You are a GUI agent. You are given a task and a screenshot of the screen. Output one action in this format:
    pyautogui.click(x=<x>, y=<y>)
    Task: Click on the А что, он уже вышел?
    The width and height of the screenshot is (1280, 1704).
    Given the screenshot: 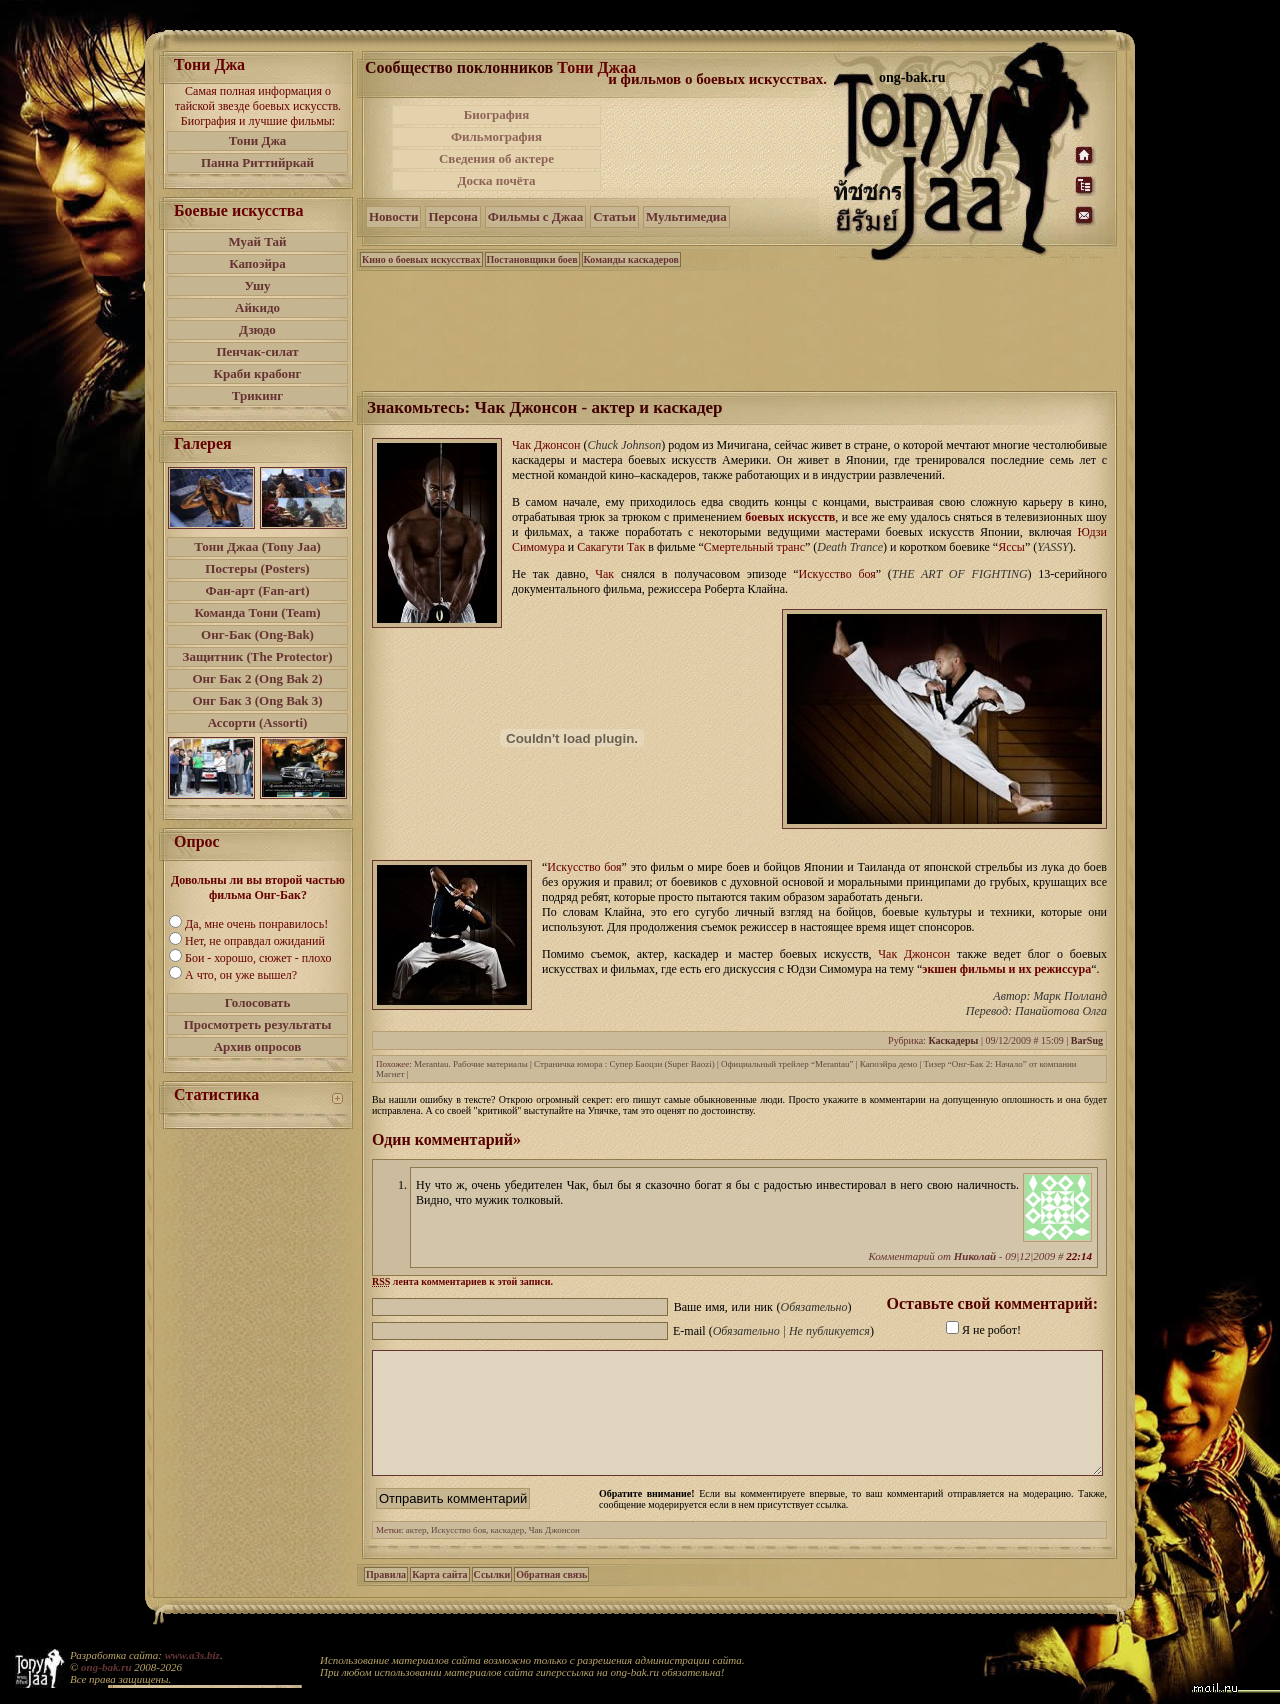 What is the action you would take?
    pyautogui.click(x=241, y=975)
    